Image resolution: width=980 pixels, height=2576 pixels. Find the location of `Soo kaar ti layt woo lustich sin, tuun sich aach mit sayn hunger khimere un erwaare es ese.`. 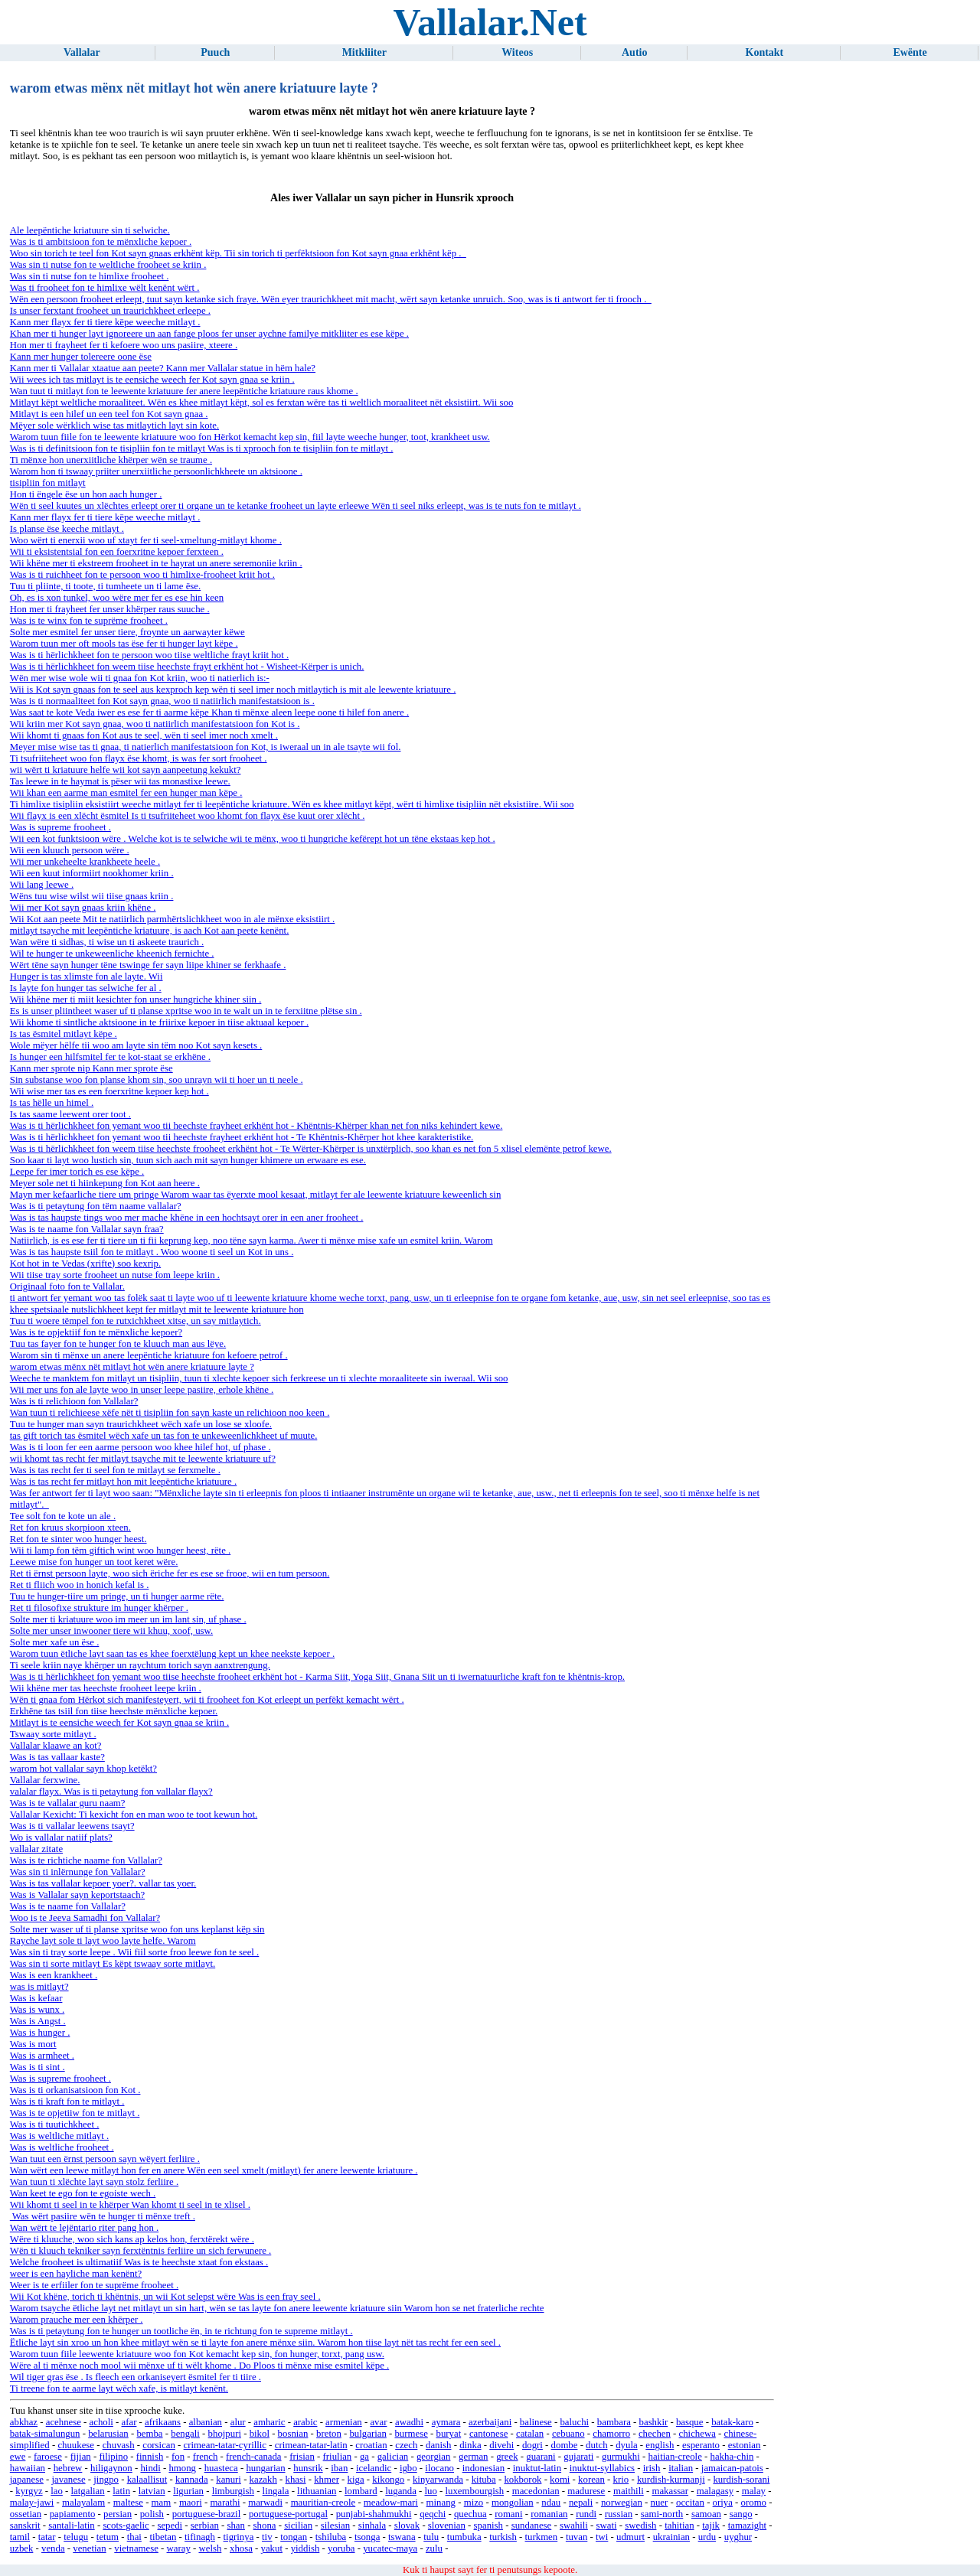

Soo kaar ti layt woo lustich sin, tuun sich aach mit sayn hunger khimere un erwaare es ese. is located at coordinates (188, 1160).